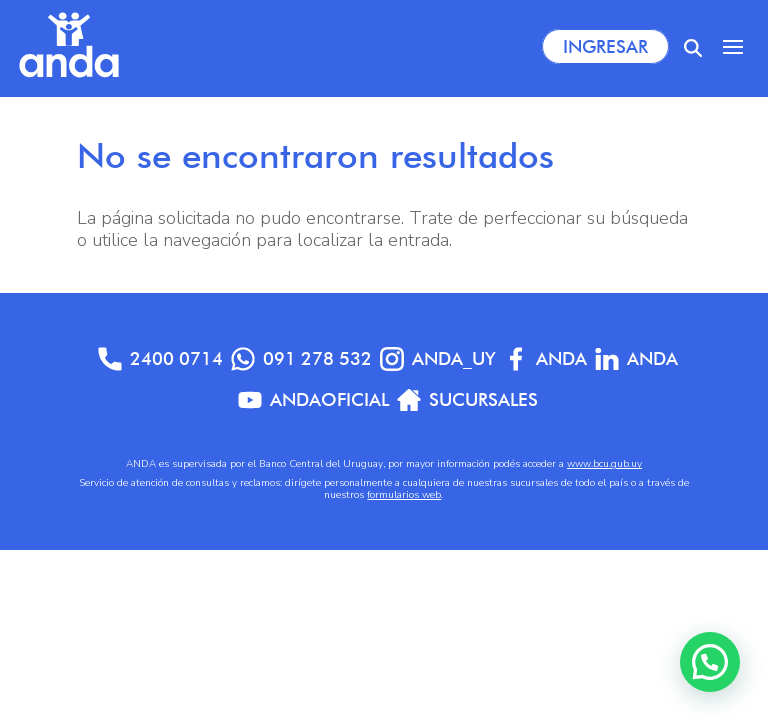  Describe the element at coordinates (604, 464) in the screenshot. I see `www.bcu.gub.uy` at that location.